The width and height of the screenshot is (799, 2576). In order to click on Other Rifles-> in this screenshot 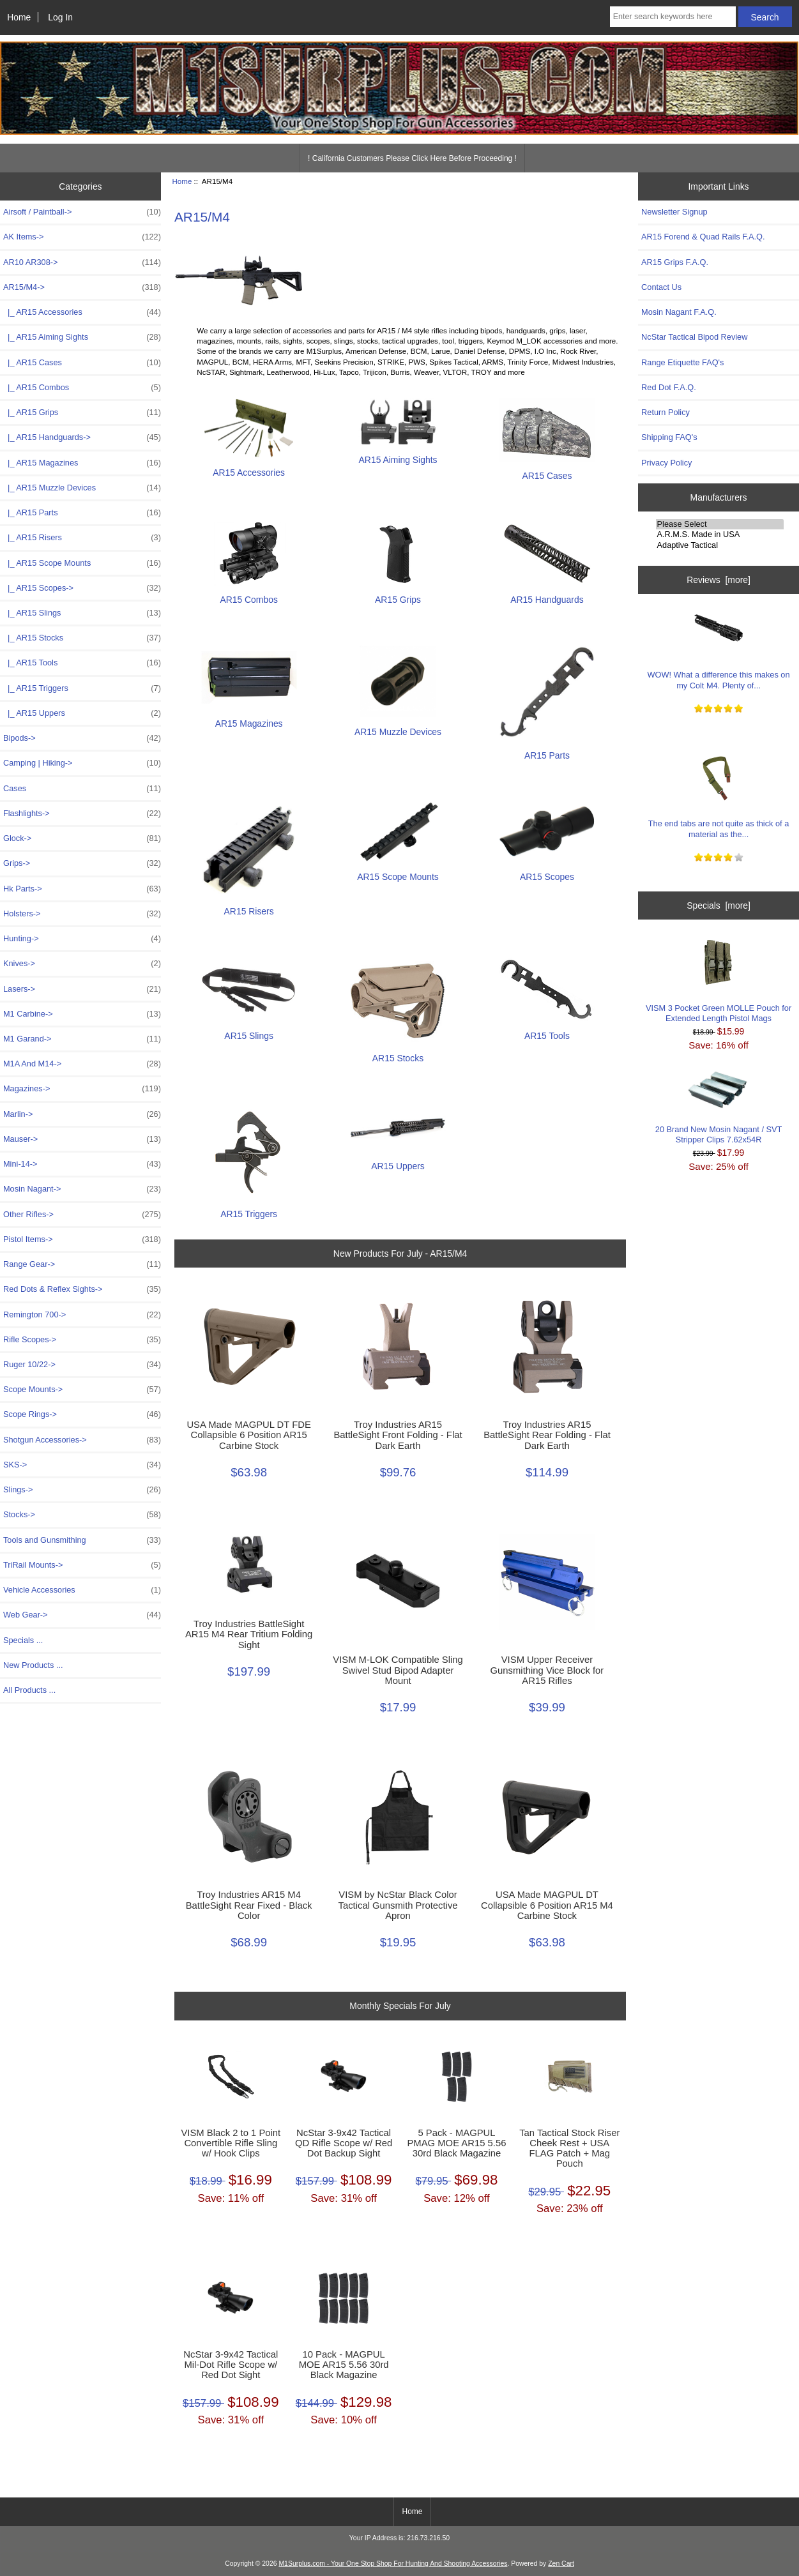, I will do `click(82, 1214)`.